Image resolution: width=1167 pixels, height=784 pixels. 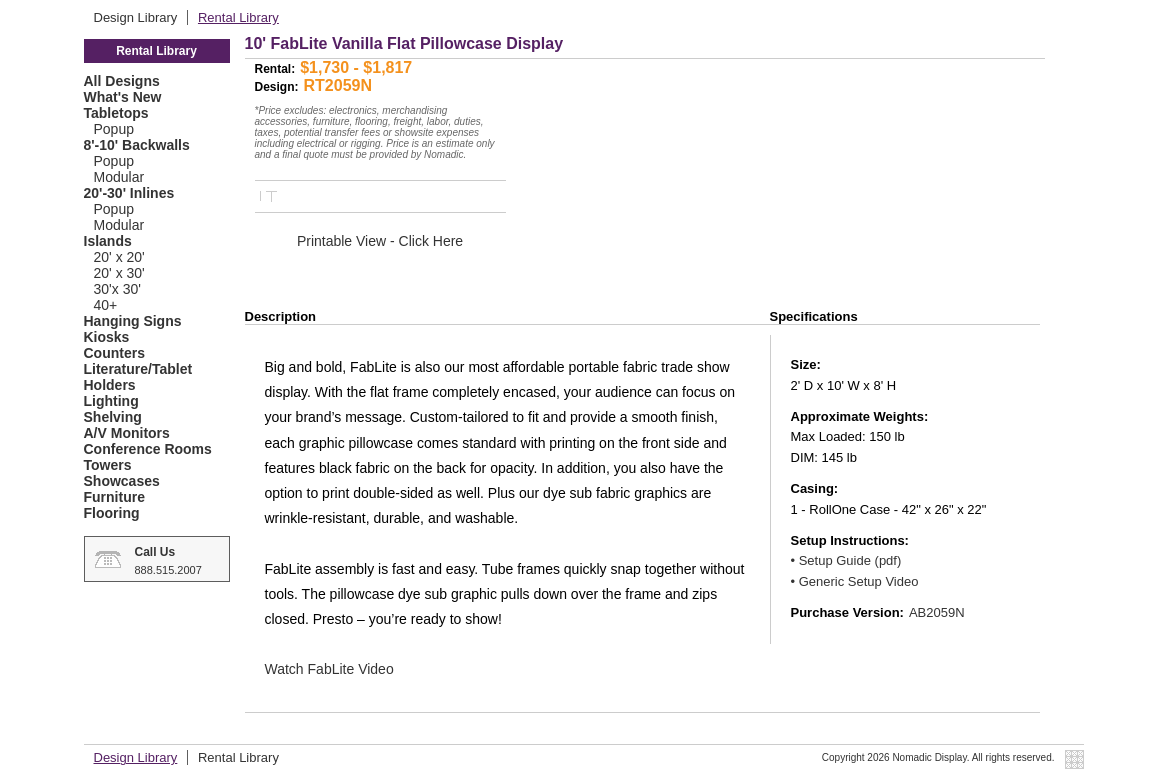 What do you see at coordinates (114, 353) in the screenshot?
I see `Counters` at bounding box center [114, 353].